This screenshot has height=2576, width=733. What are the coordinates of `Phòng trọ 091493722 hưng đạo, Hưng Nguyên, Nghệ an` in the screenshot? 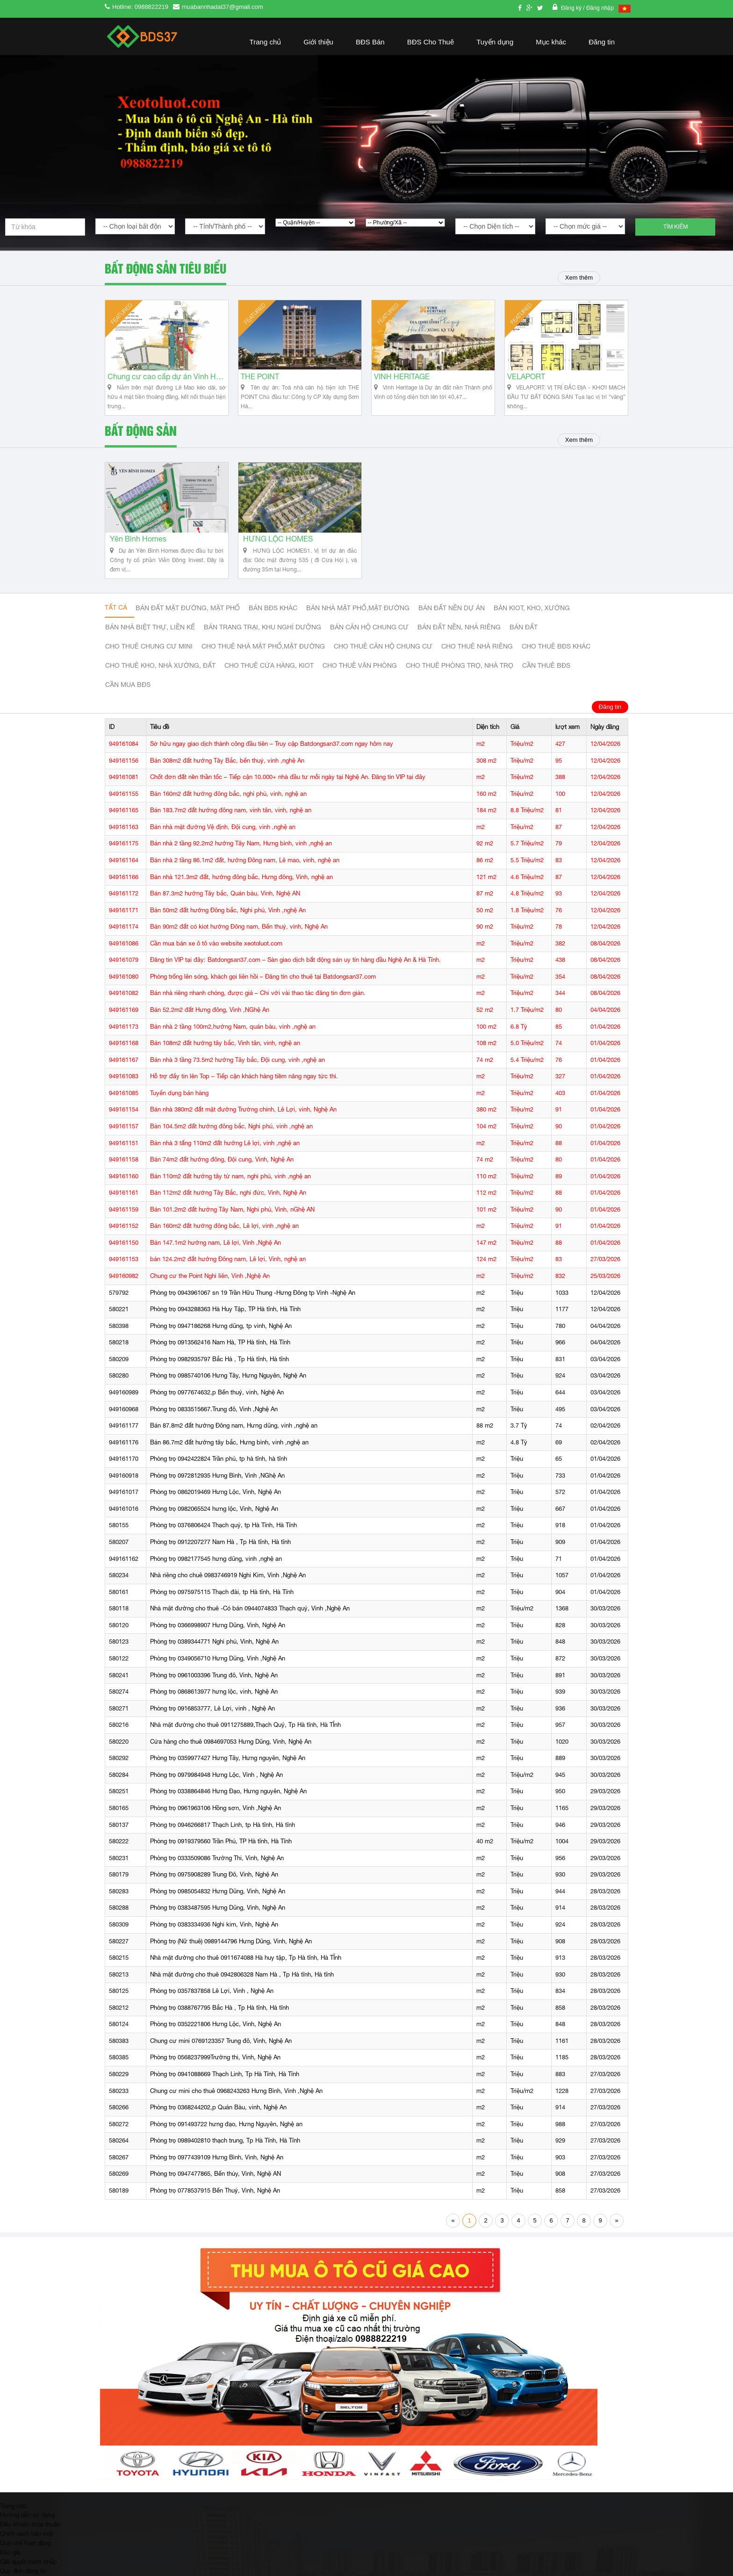 It's located at (226, 2124).